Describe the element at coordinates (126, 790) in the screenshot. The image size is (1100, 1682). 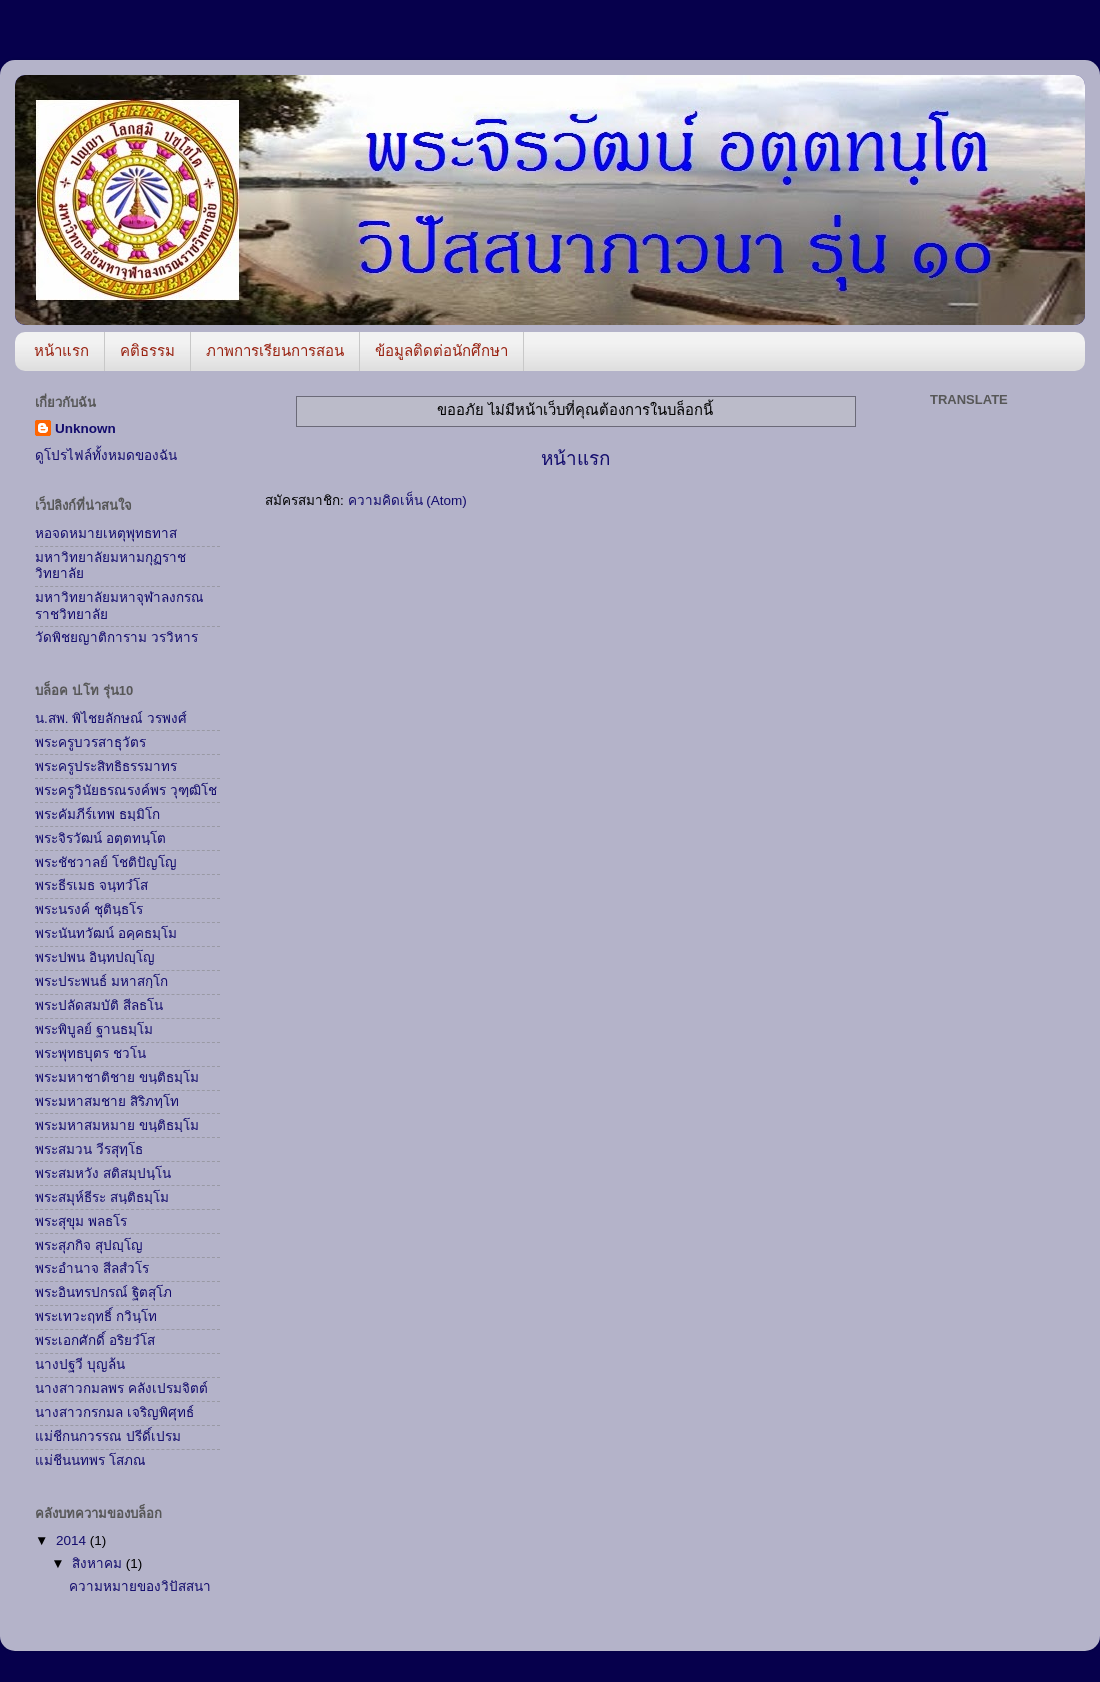
I see `พระครูวินัยธรณรงค์พร วุฑฺฒิโช` at that location.